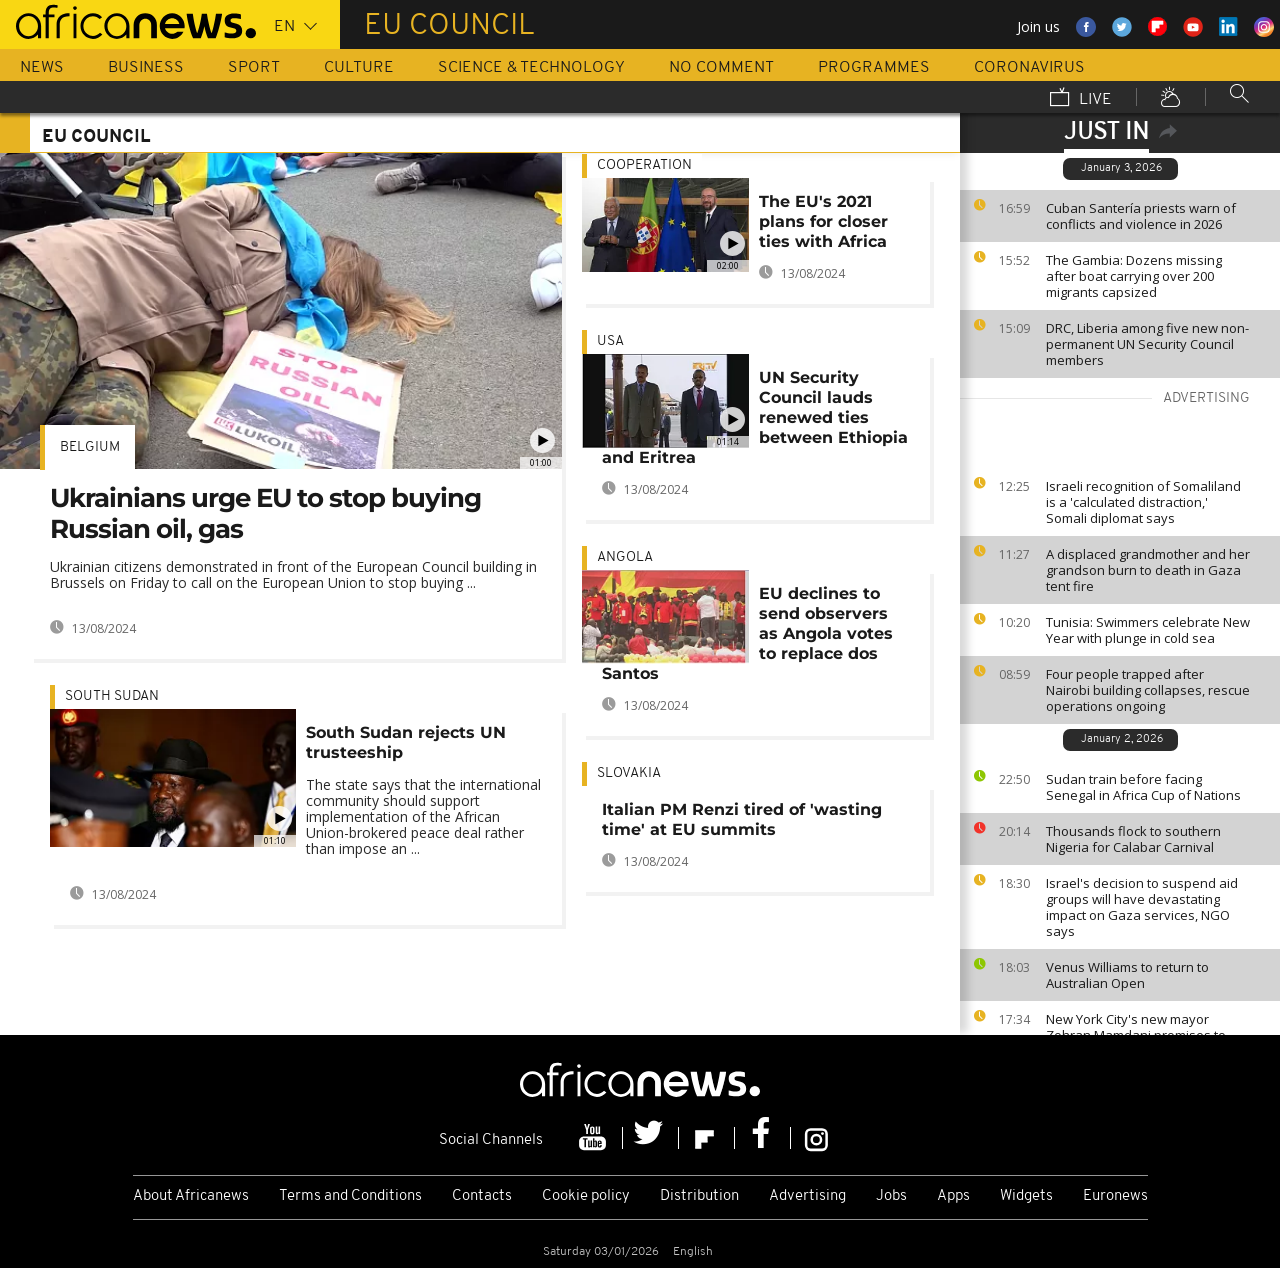 The image size is (1280, 1268). Describe the element at coordinates (1142, 907) in the screenshot. I see `Israel's decision to suspend aid groups will have devastating impact on Gaza services, NGO says` at that location.